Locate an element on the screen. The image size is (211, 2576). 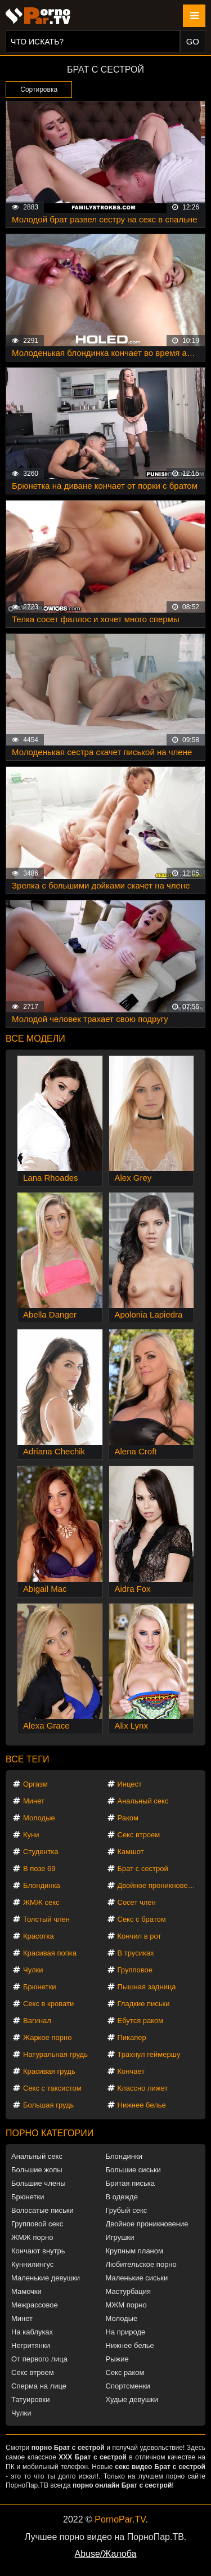
Секс с братом is located at coordinates (142, 1919).